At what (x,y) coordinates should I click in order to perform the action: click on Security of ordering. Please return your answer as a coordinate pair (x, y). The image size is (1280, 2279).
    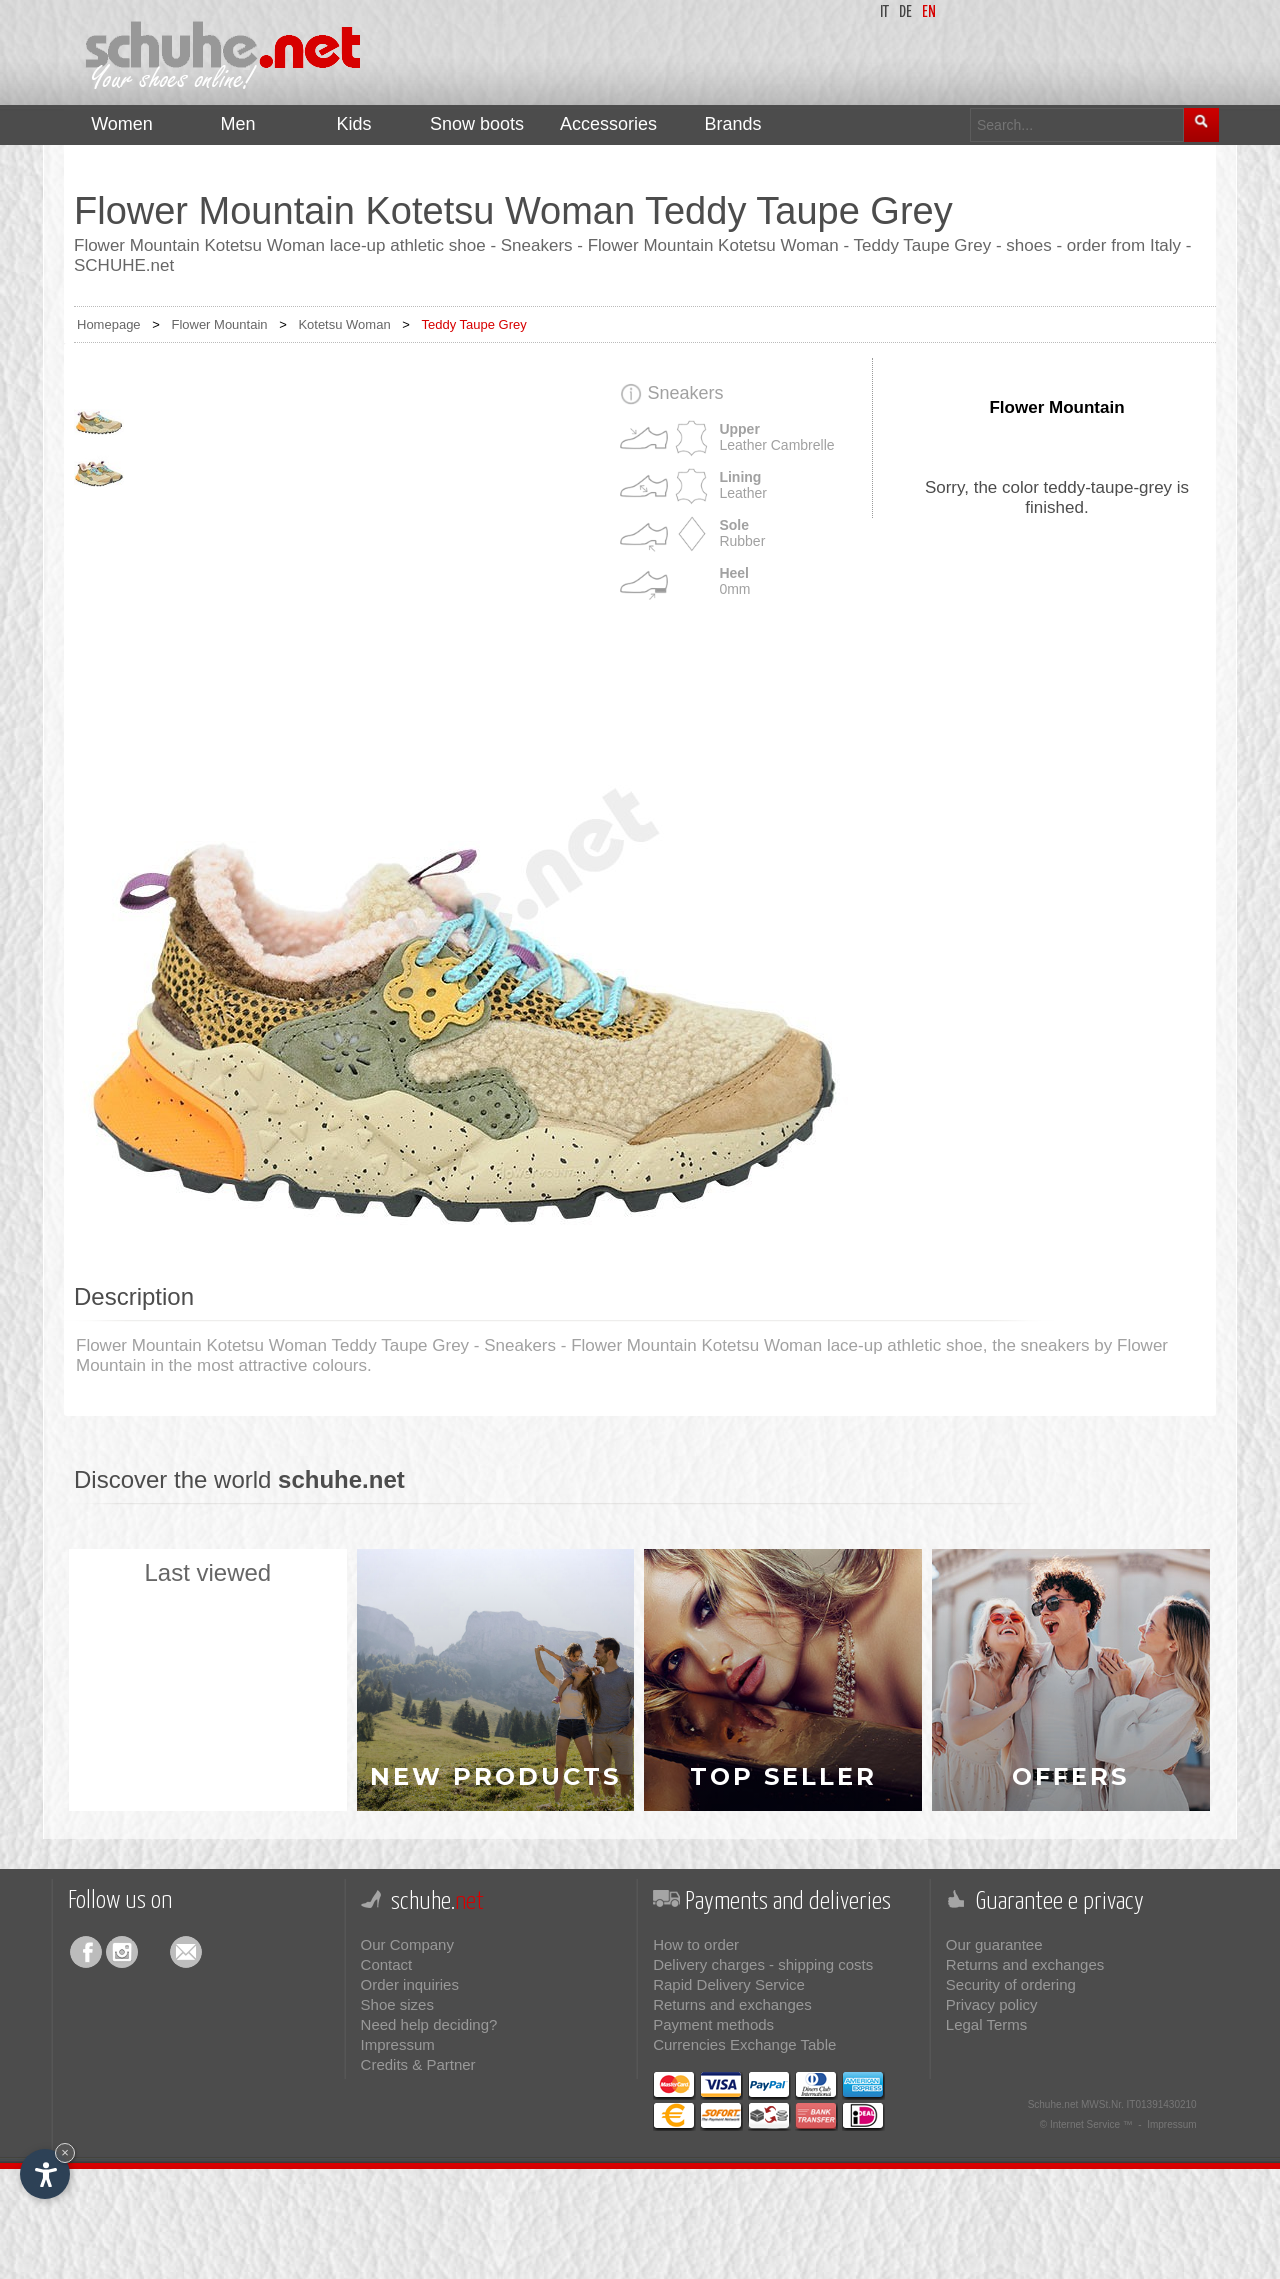
    Looking at the image, I should click on (1011, 1984).